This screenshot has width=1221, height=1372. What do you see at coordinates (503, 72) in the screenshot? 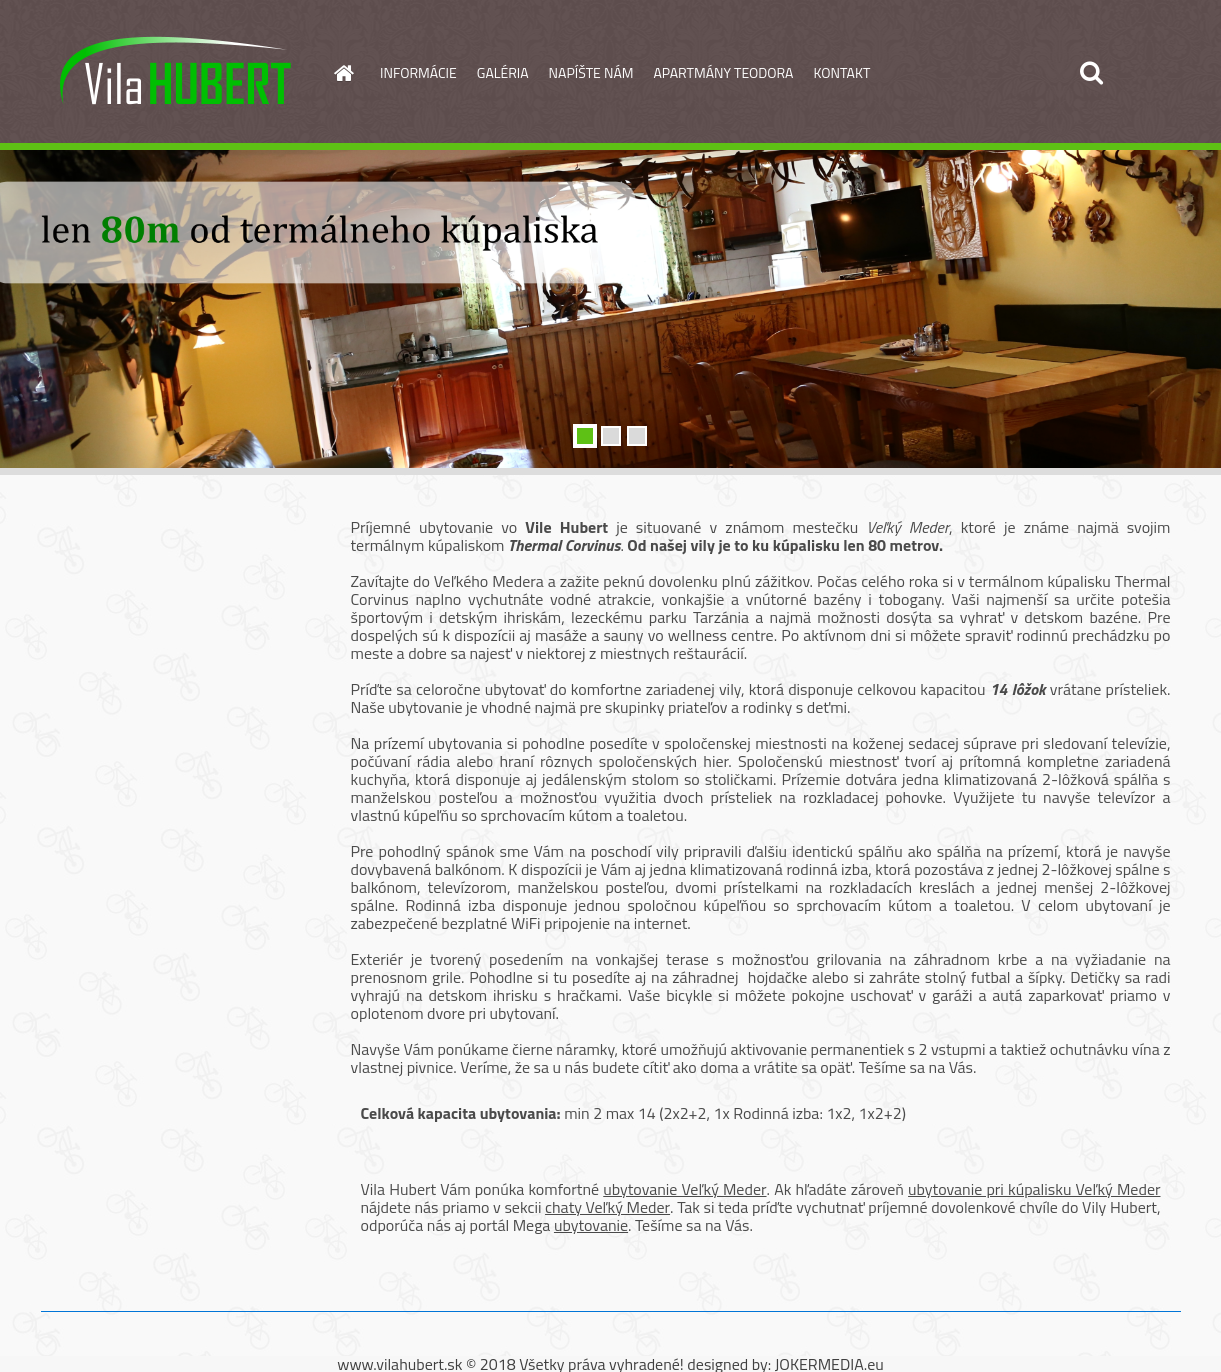
I see `GALÉRIA` at bounding box center [503, 72].